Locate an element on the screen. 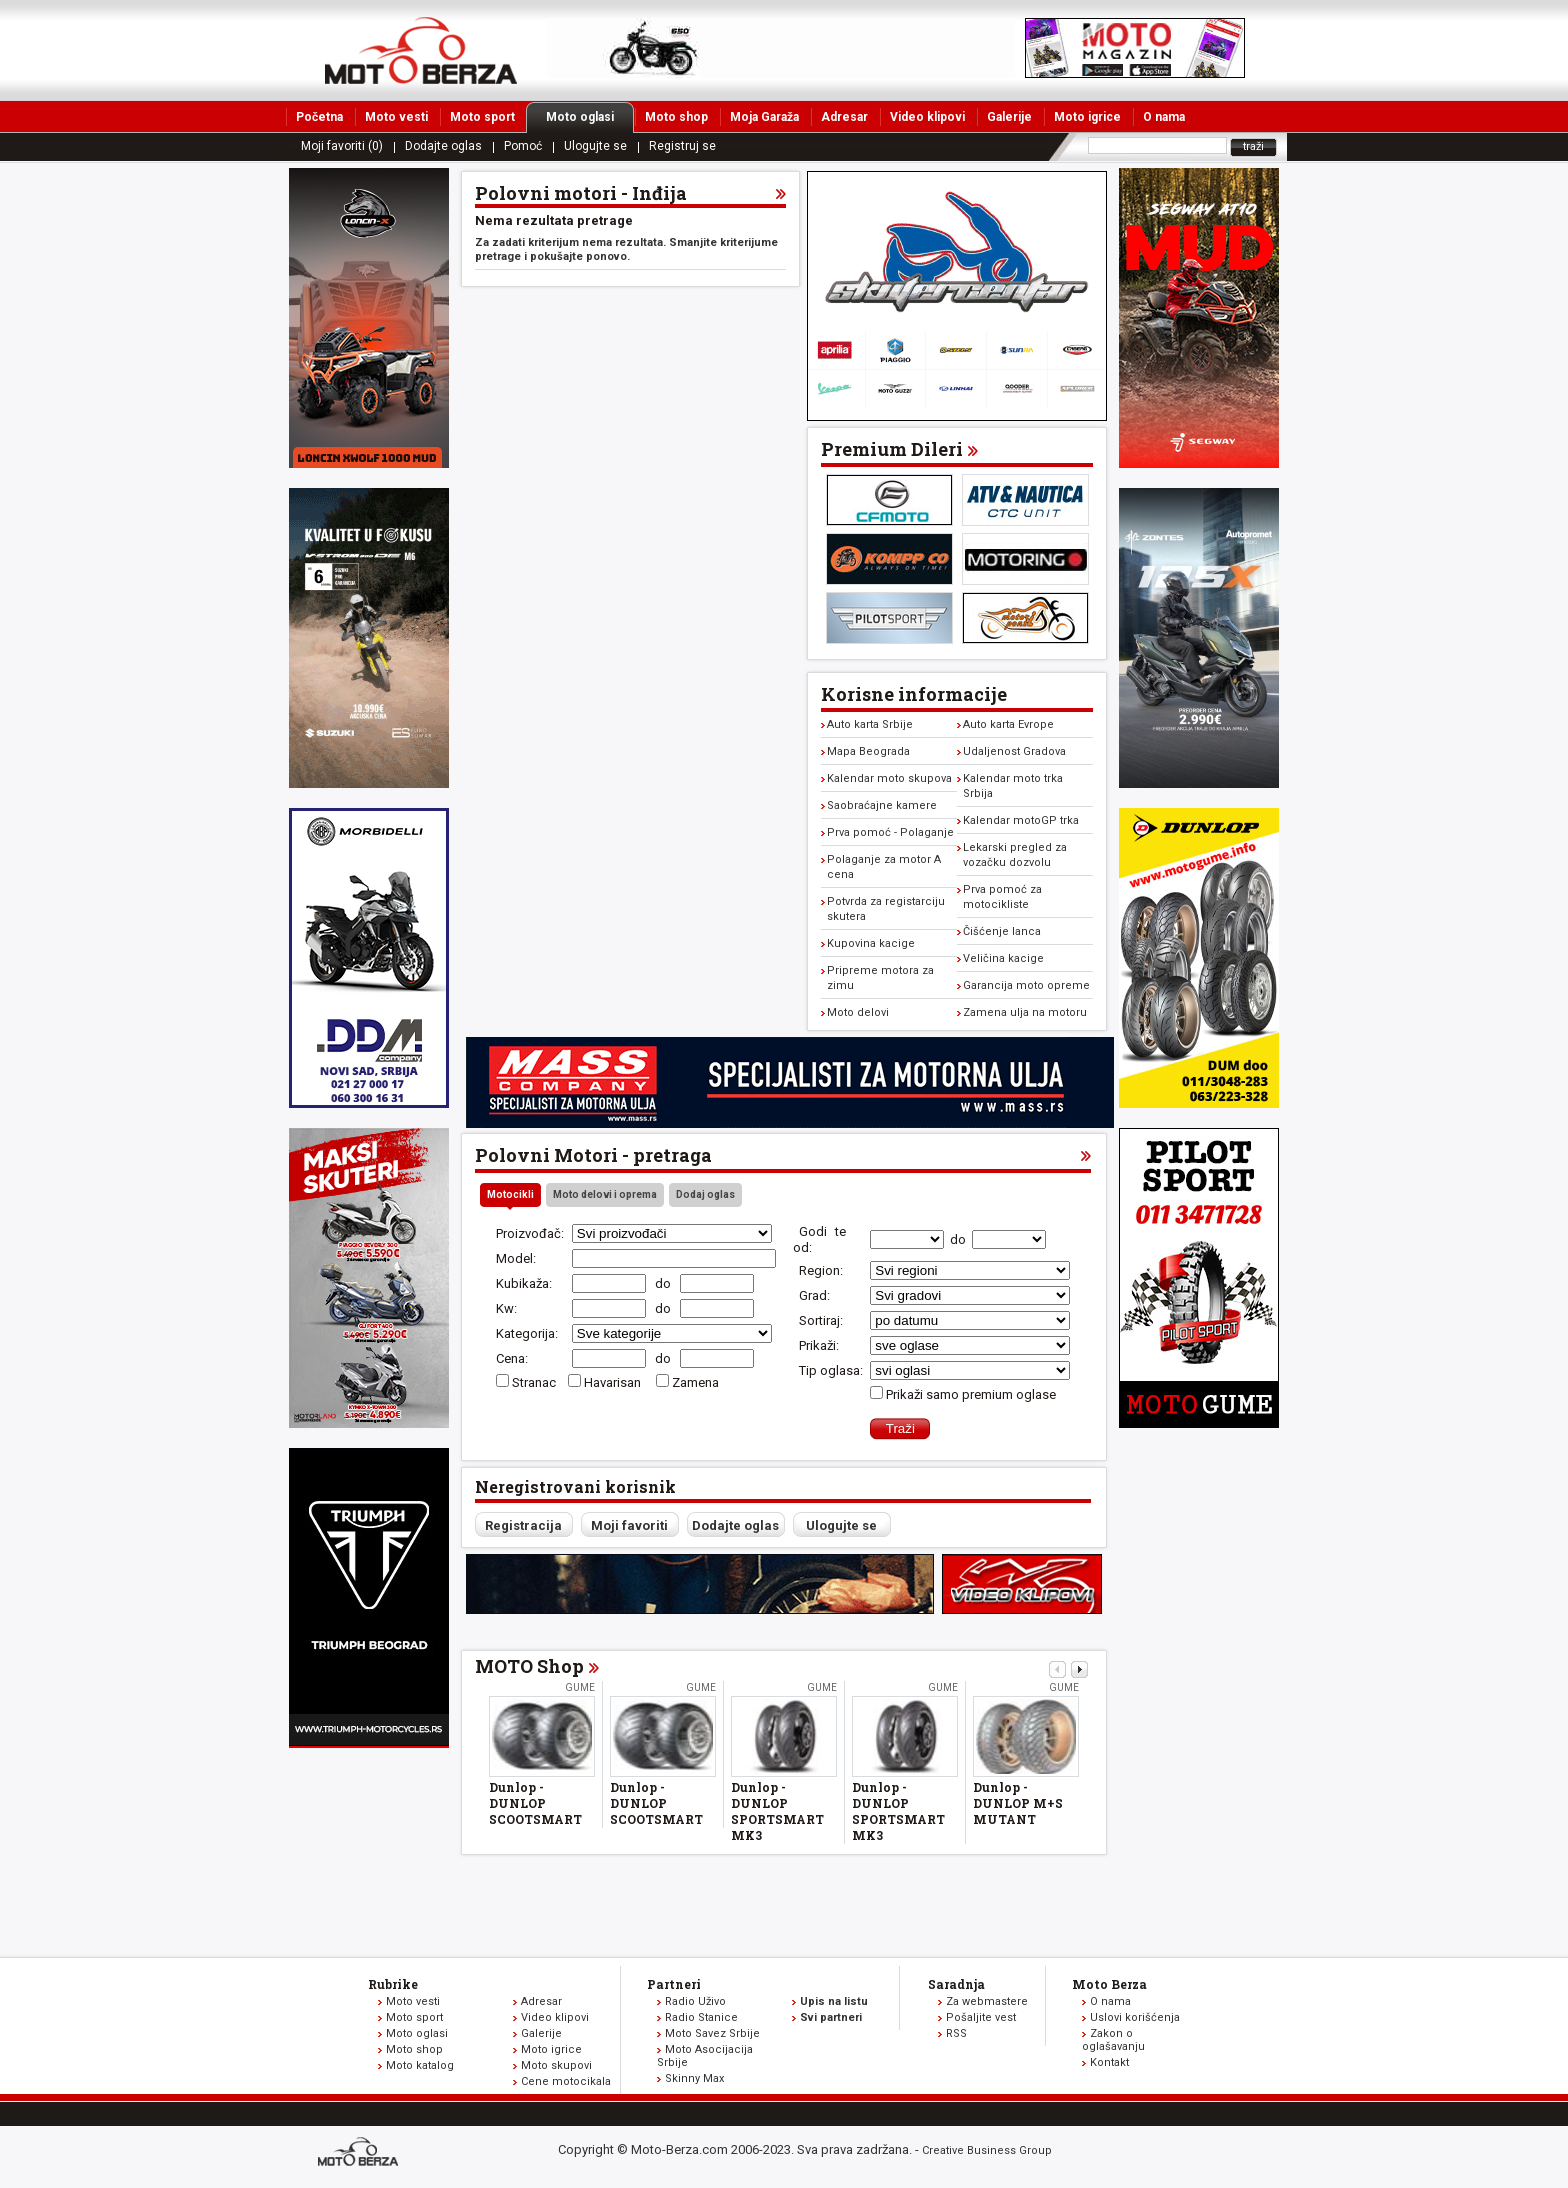 The width and height of the screenshot is (1568, 2188). Kalendar motoGP trka is located at coordinates (1021, 820).